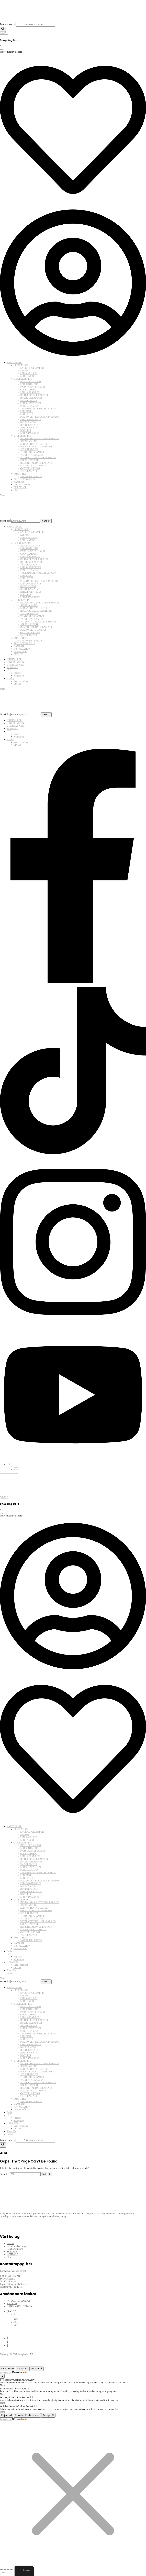  Describe the element at coordinates (18, 490) in the screenshot. I see `OUTLET` at that location.